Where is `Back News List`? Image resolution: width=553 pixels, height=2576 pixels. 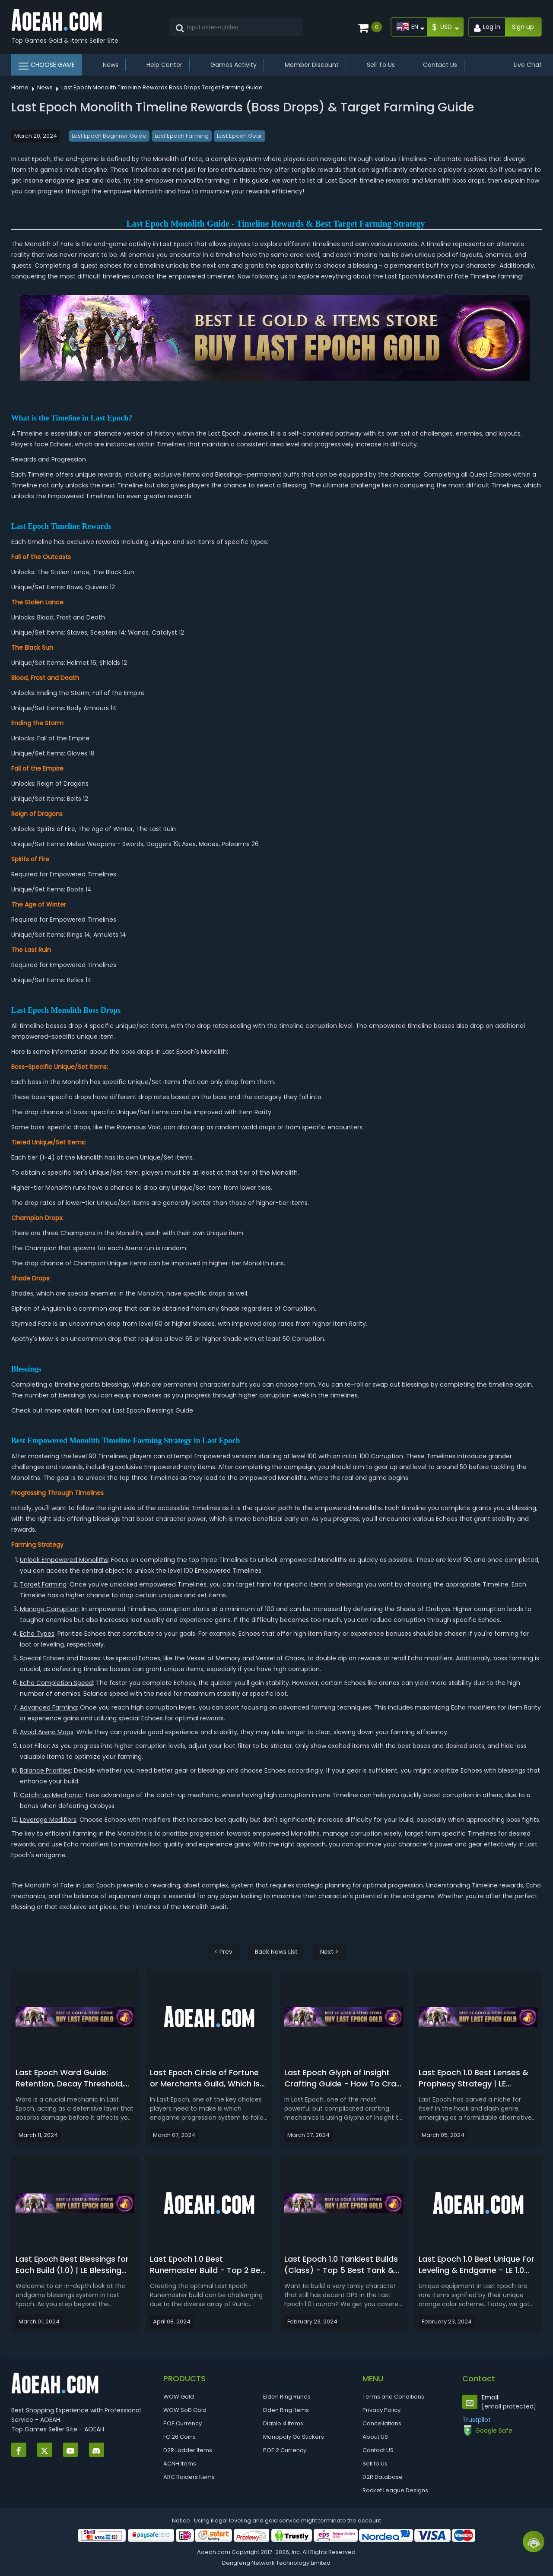
Back News List is located at coordinates (276, 1951).